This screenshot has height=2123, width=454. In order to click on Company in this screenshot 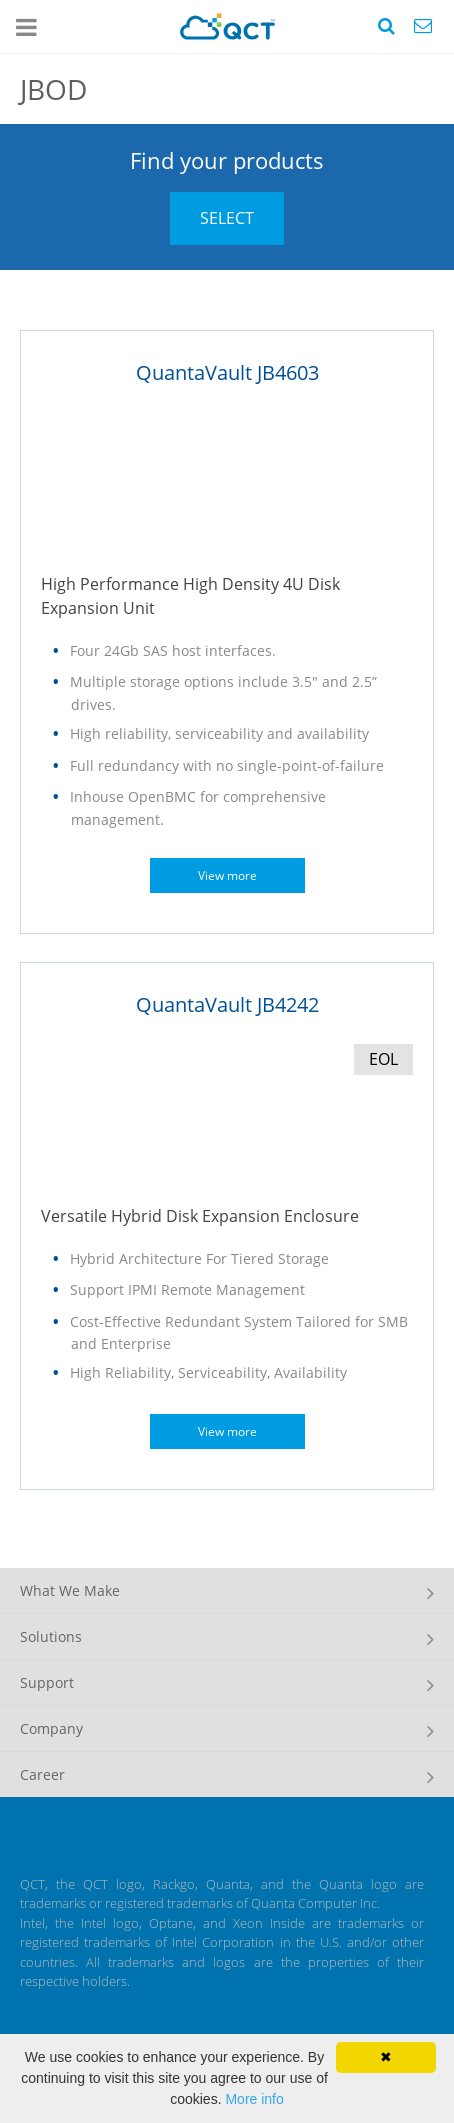, I will do `click(51, 1728)`.